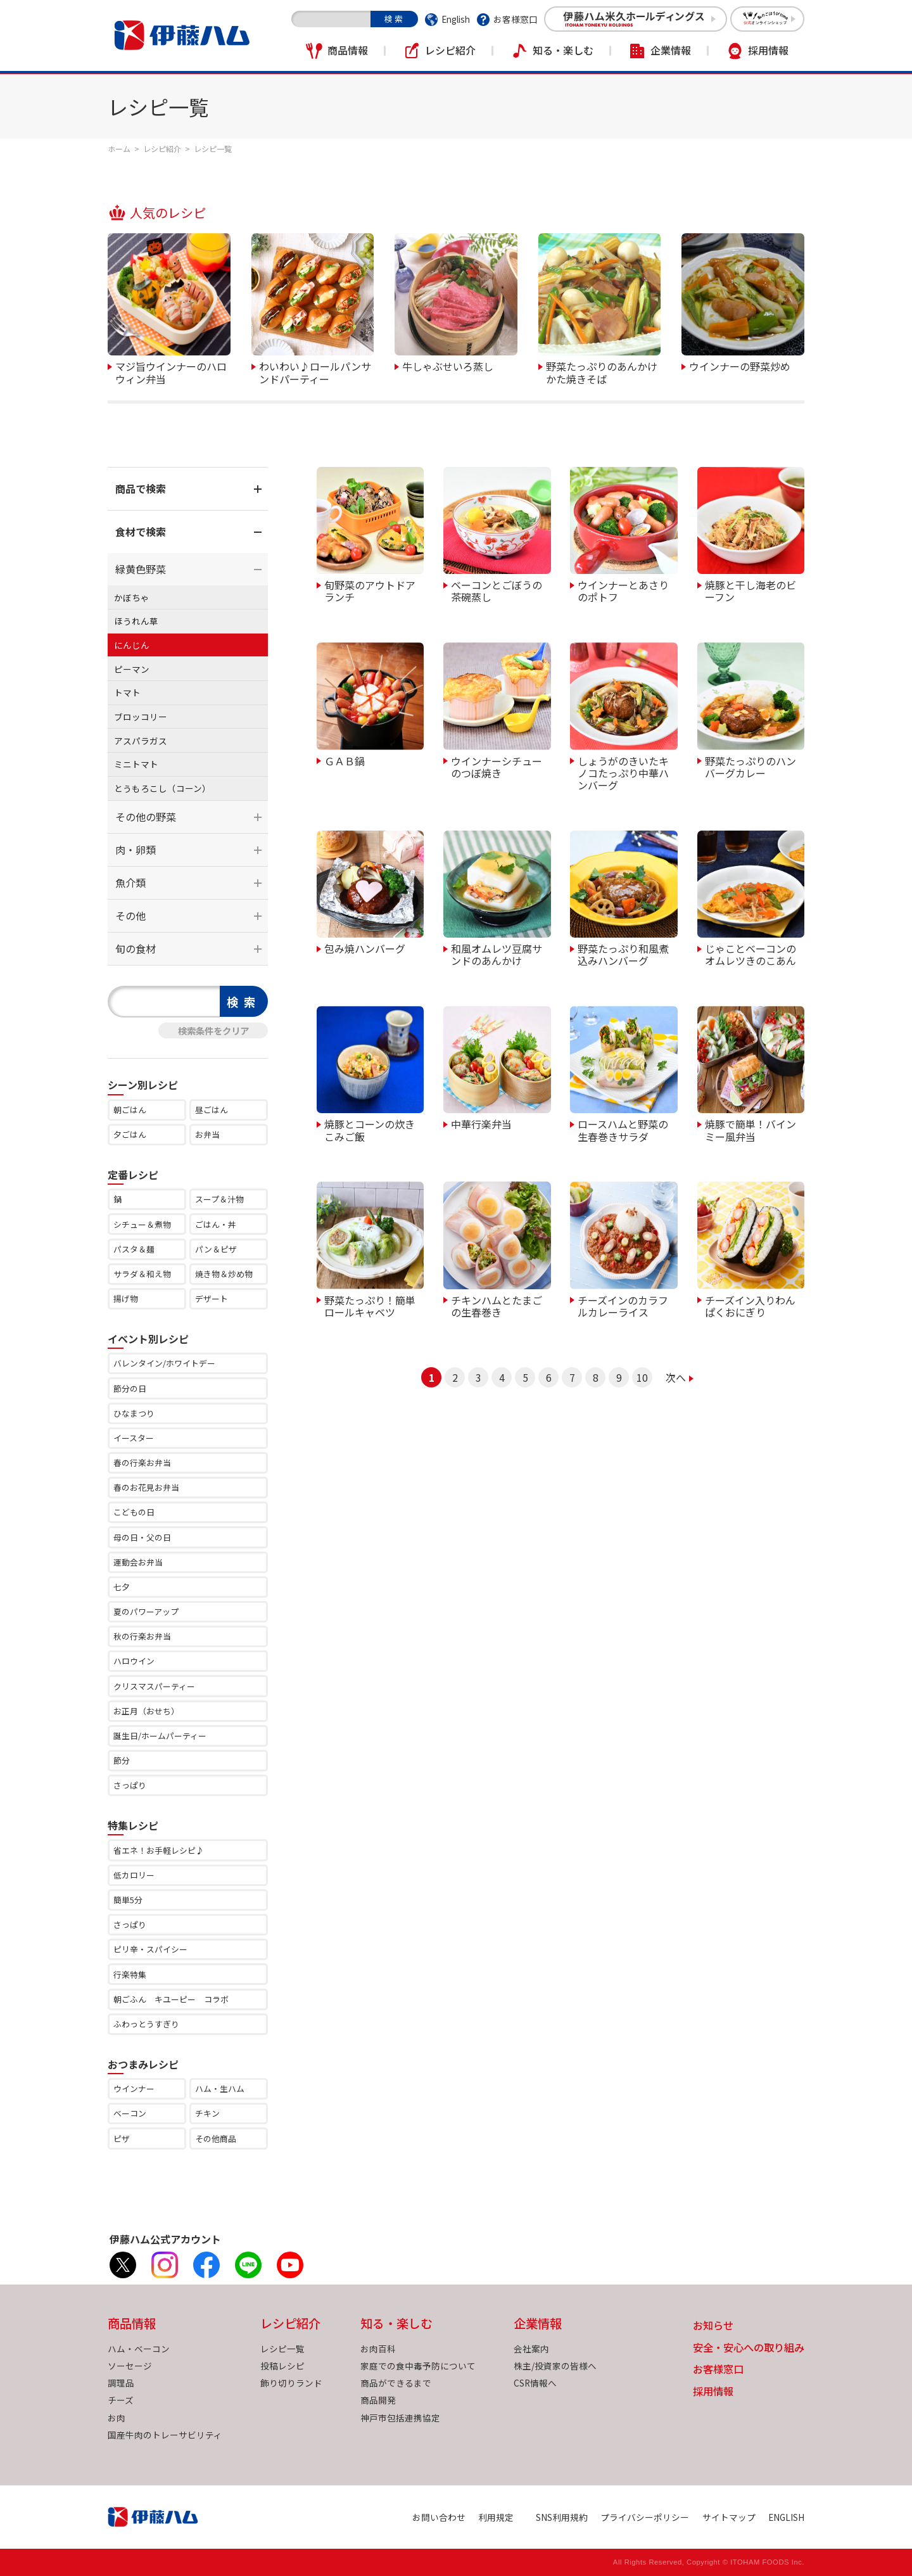 The width and height of the screenshot is (912, 2576). What do you see at coordinates (347, 50) in the screenshot?
I see `商品情報` at bounding box center [347, 50].